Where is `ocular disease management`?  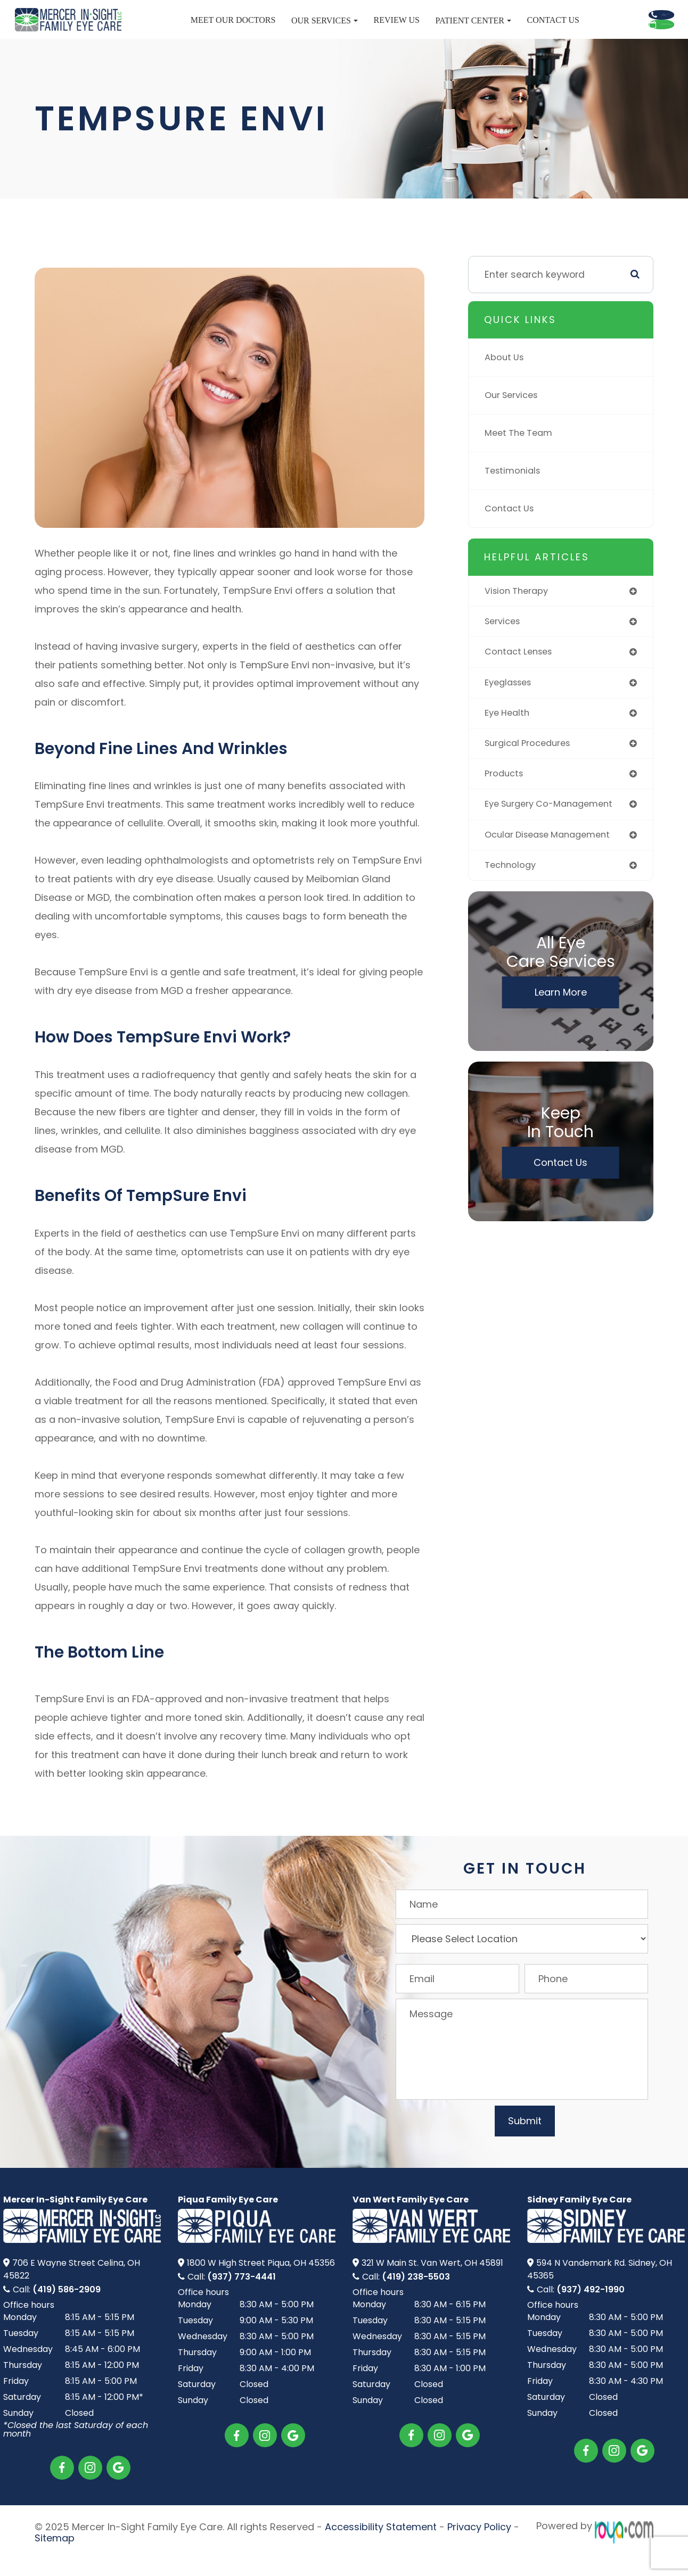 ocular disease management is located at coordinates (553, 861).